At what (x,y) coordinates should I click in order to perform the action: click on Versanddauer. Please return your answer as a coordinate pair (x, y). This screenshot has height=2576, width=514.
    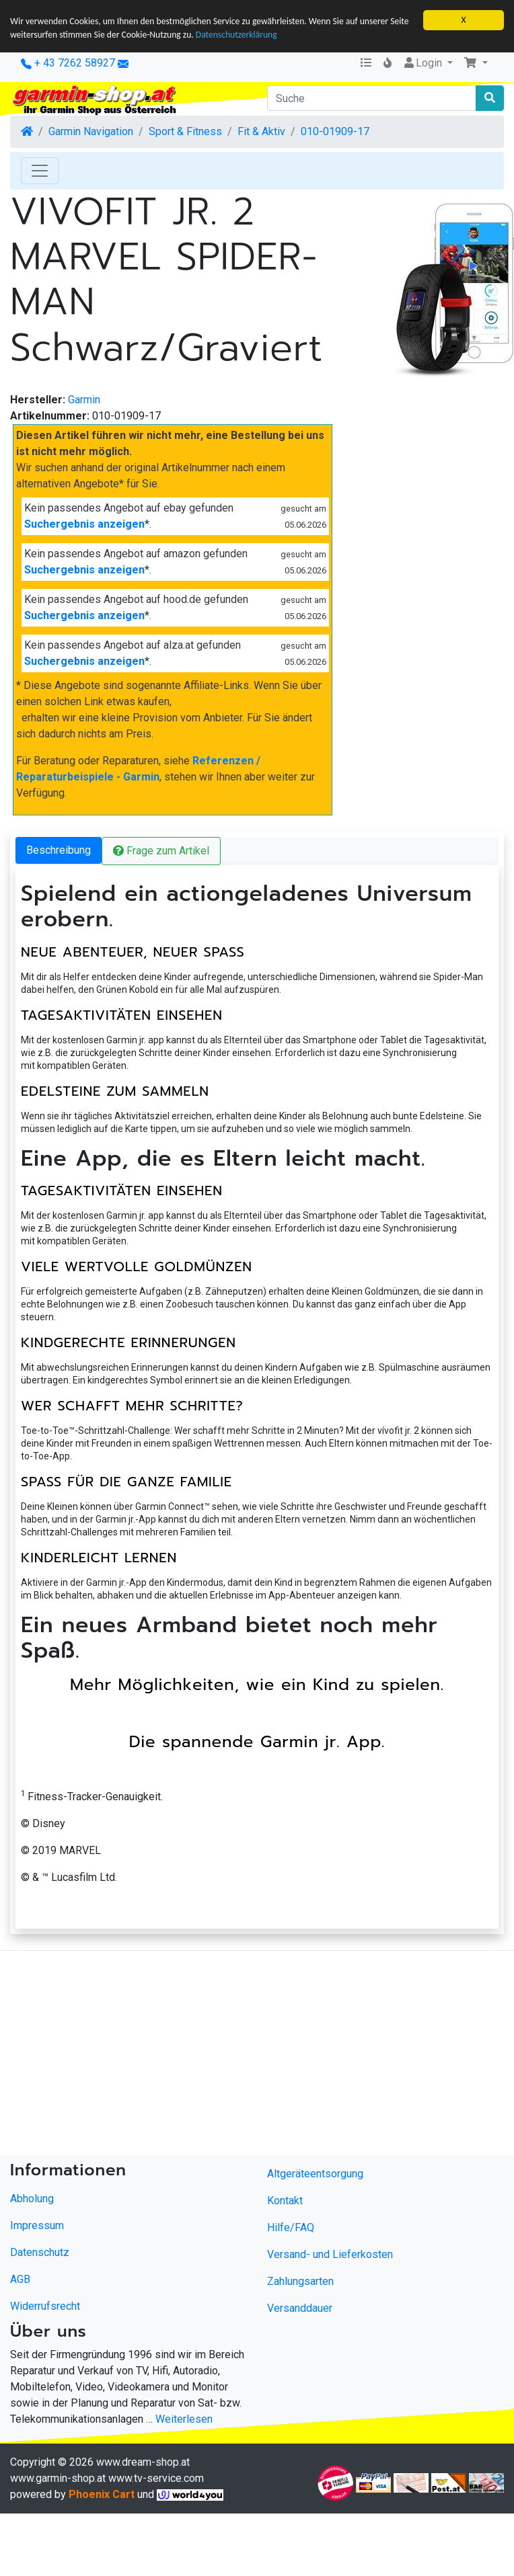
    Looking at the image, I should click on (299, 2308).